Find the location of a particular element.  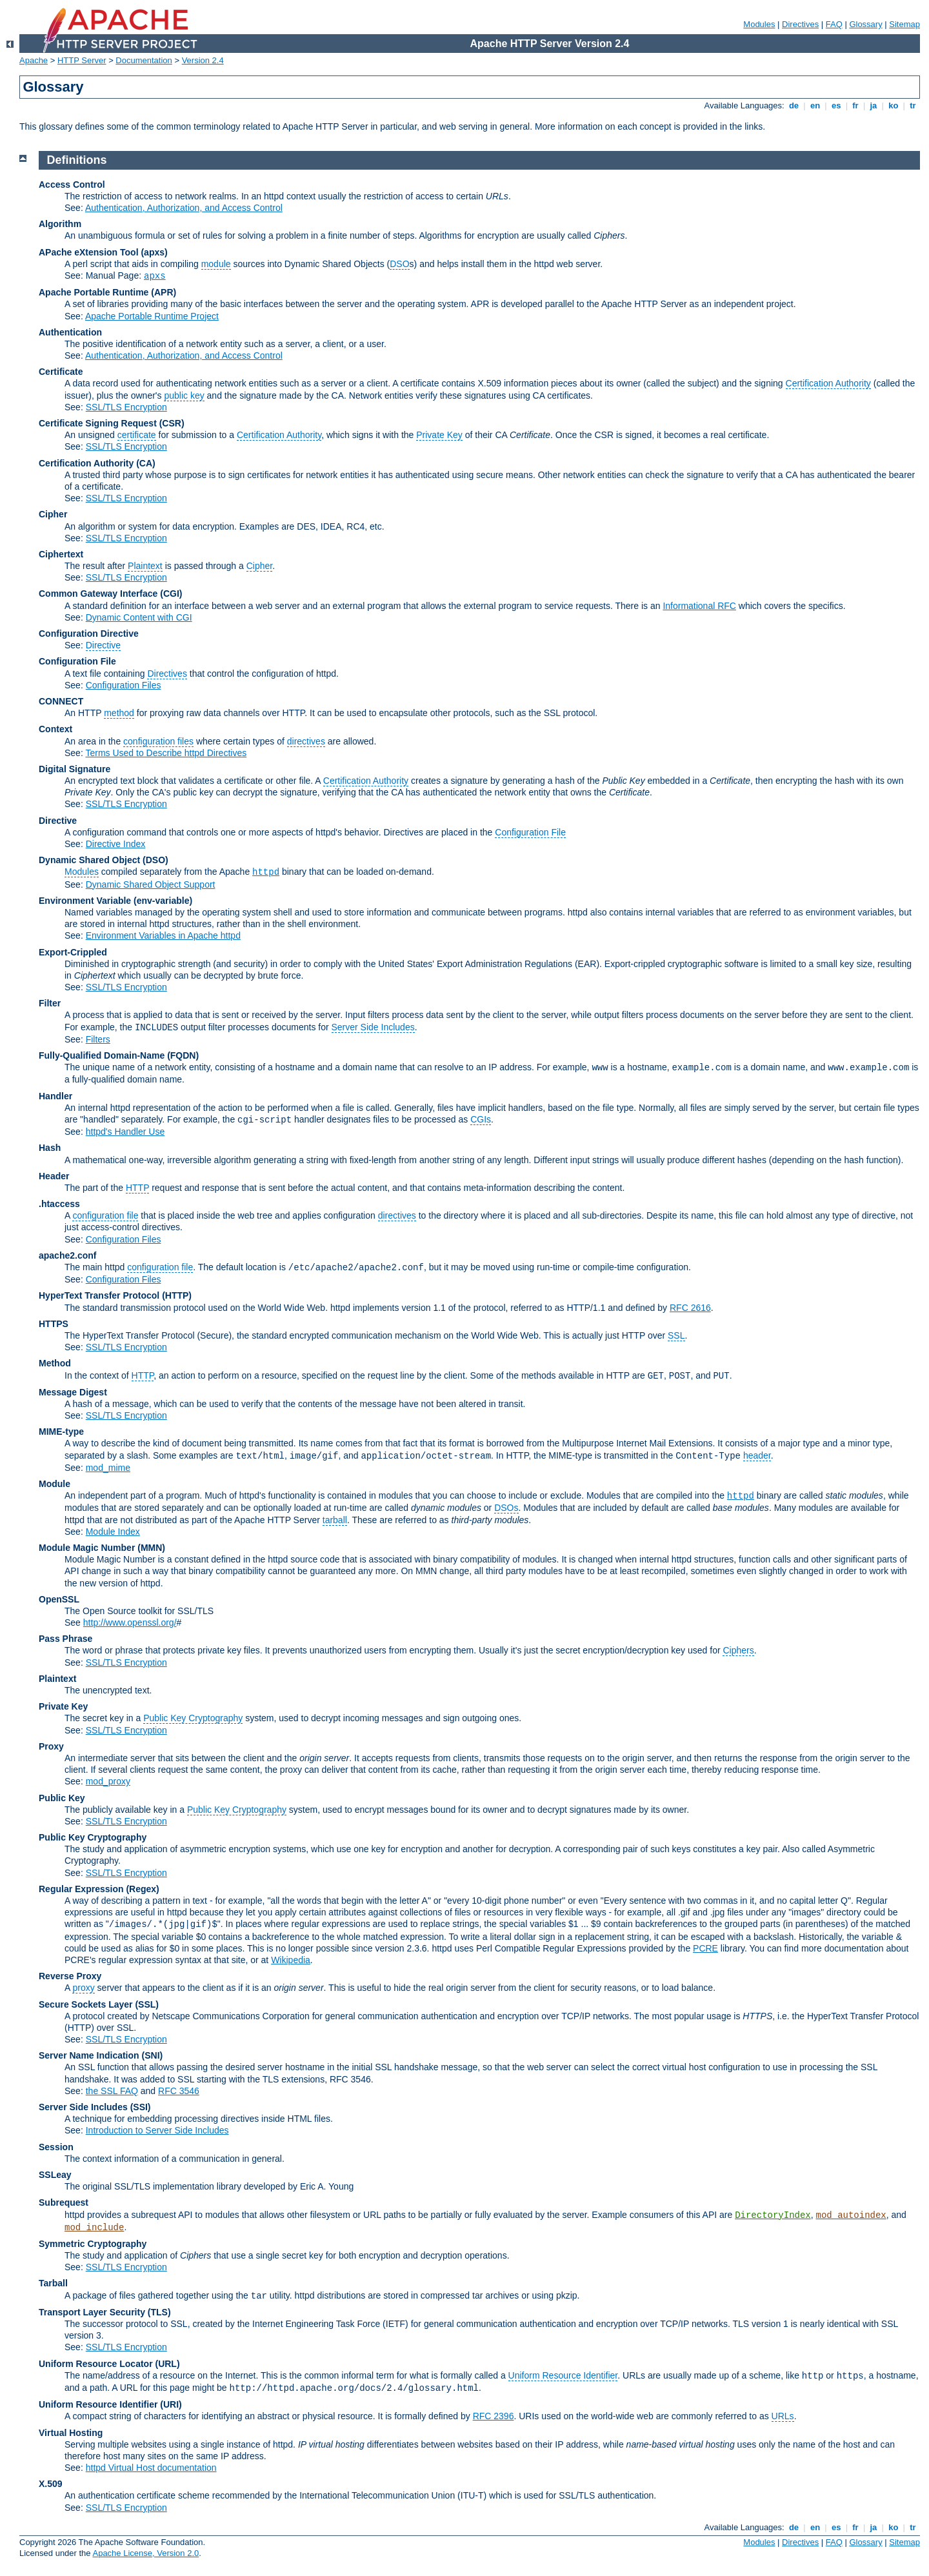

(APR) is located at coordinates (163, 292).